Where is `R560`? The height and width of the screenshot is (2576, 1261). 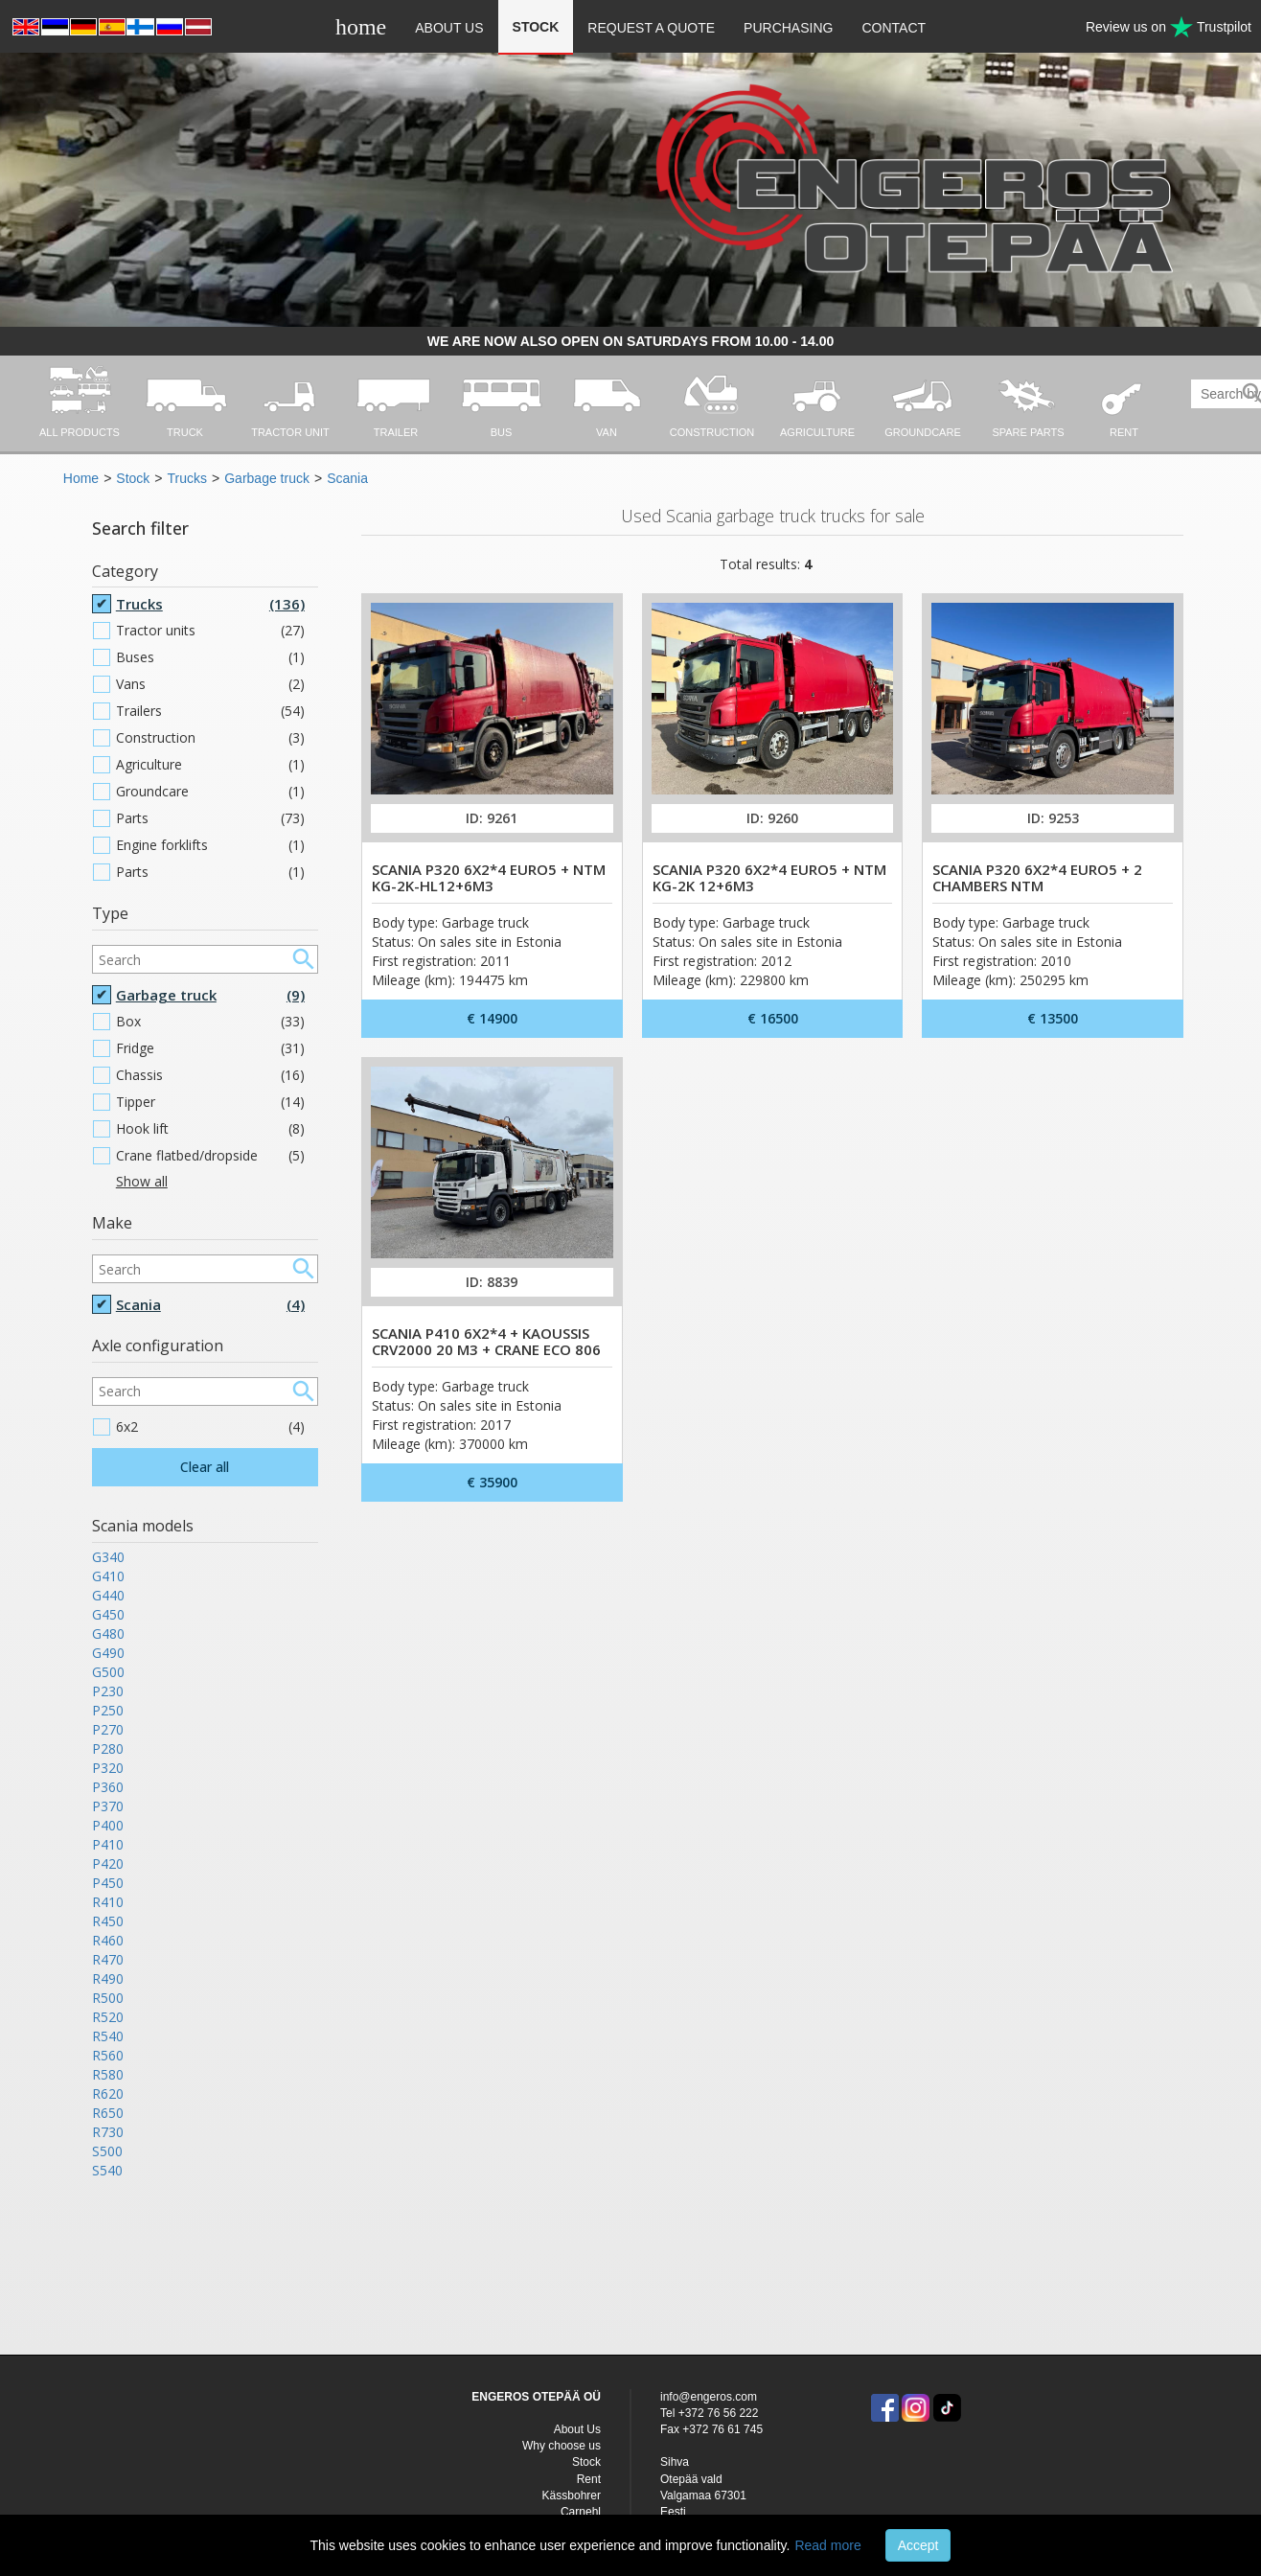
R560 is located at coordinates (108, 2055).